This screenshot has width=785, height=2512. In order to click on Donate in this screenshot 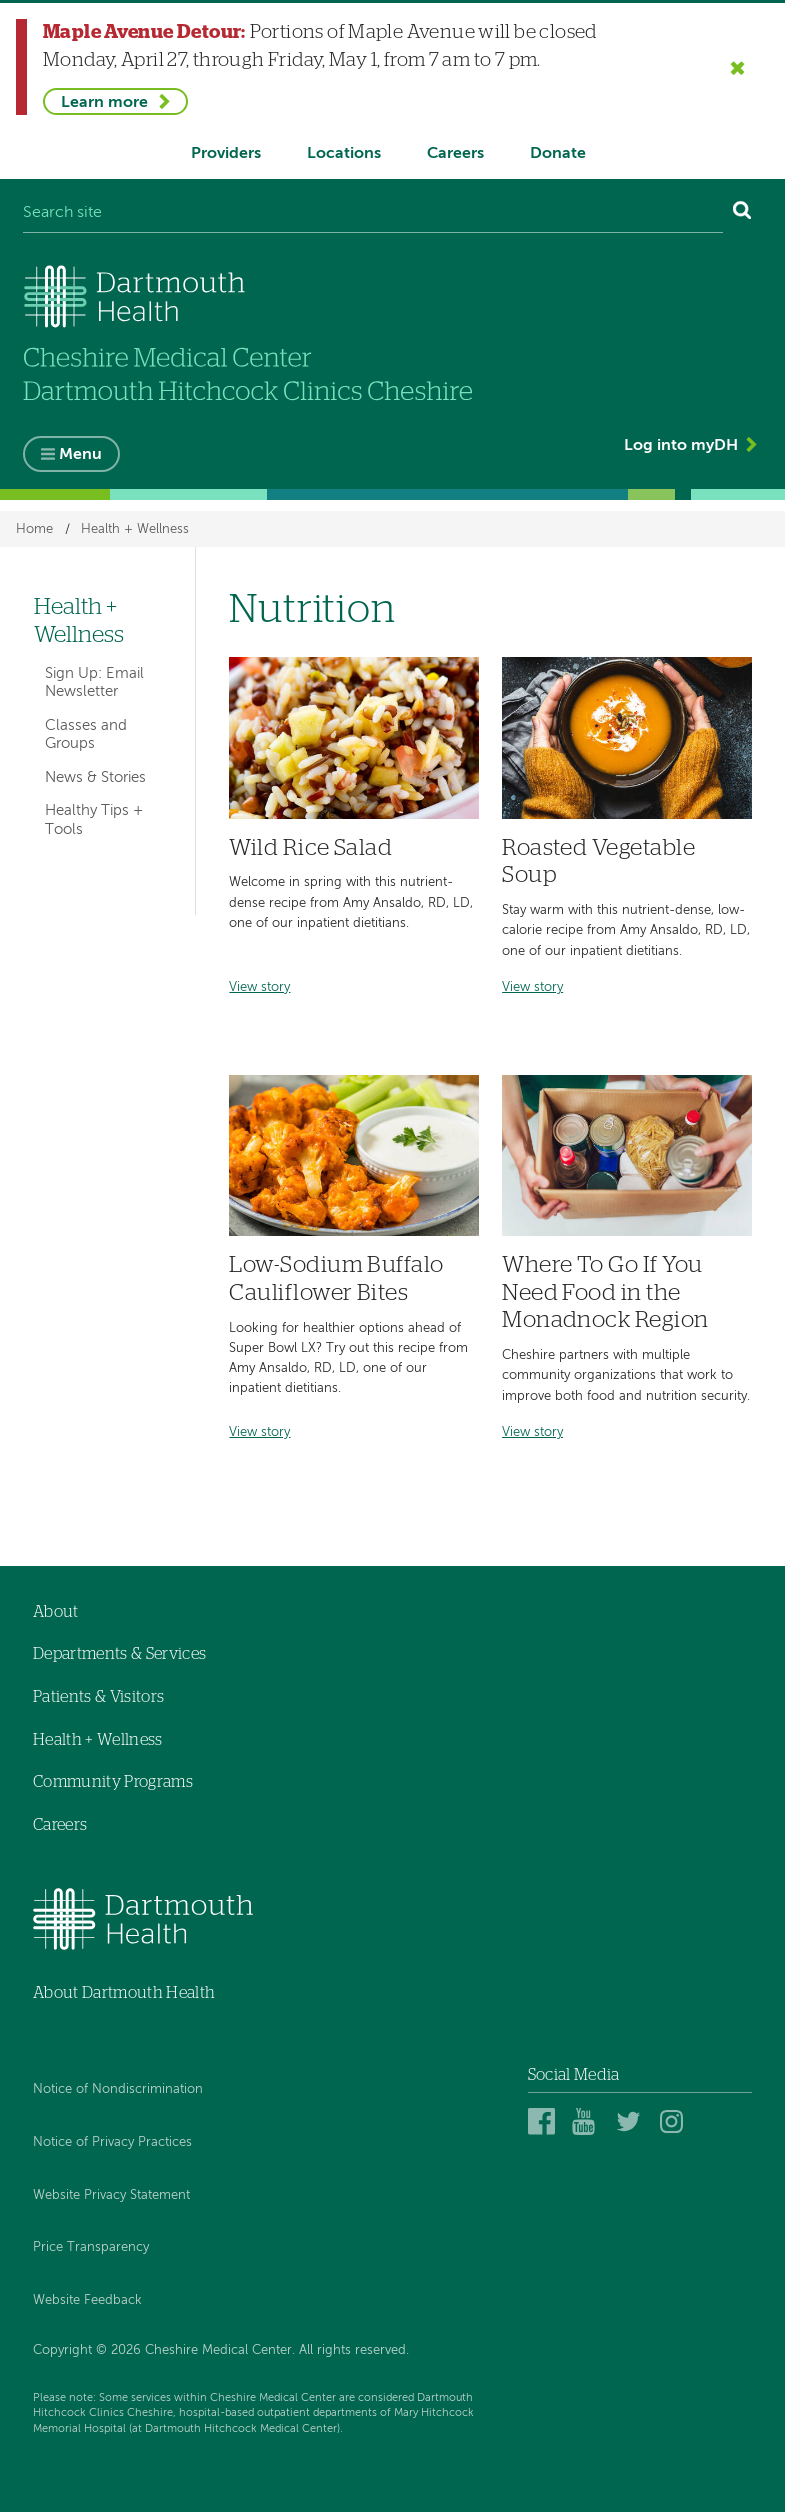, I will do `click(558, 154)`.